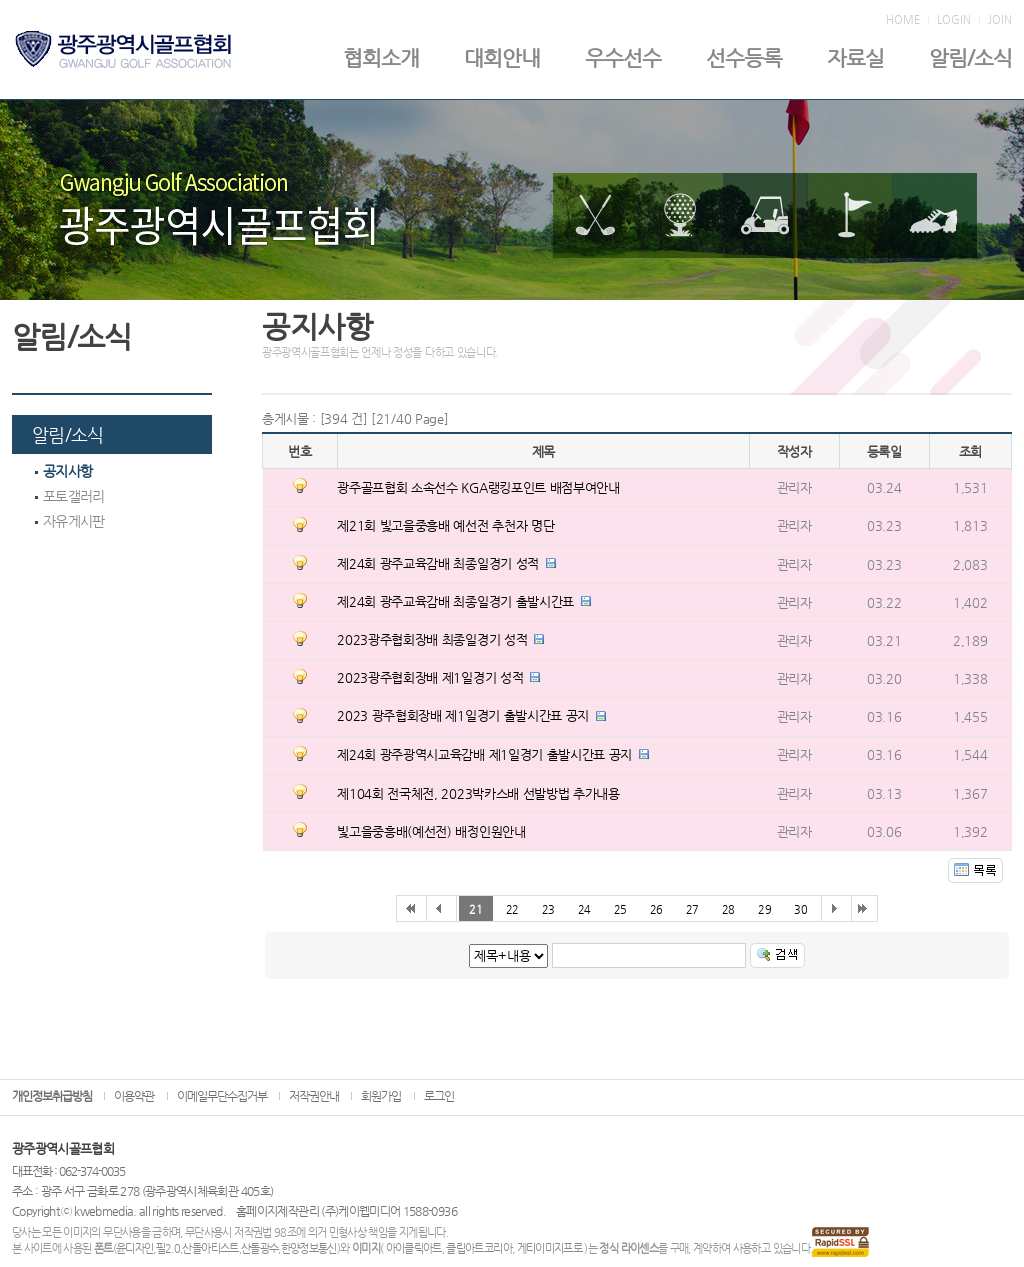 The height and width of the screenshot is (1267, 1024). I want to click on 회원가입, so click(381, 1096).